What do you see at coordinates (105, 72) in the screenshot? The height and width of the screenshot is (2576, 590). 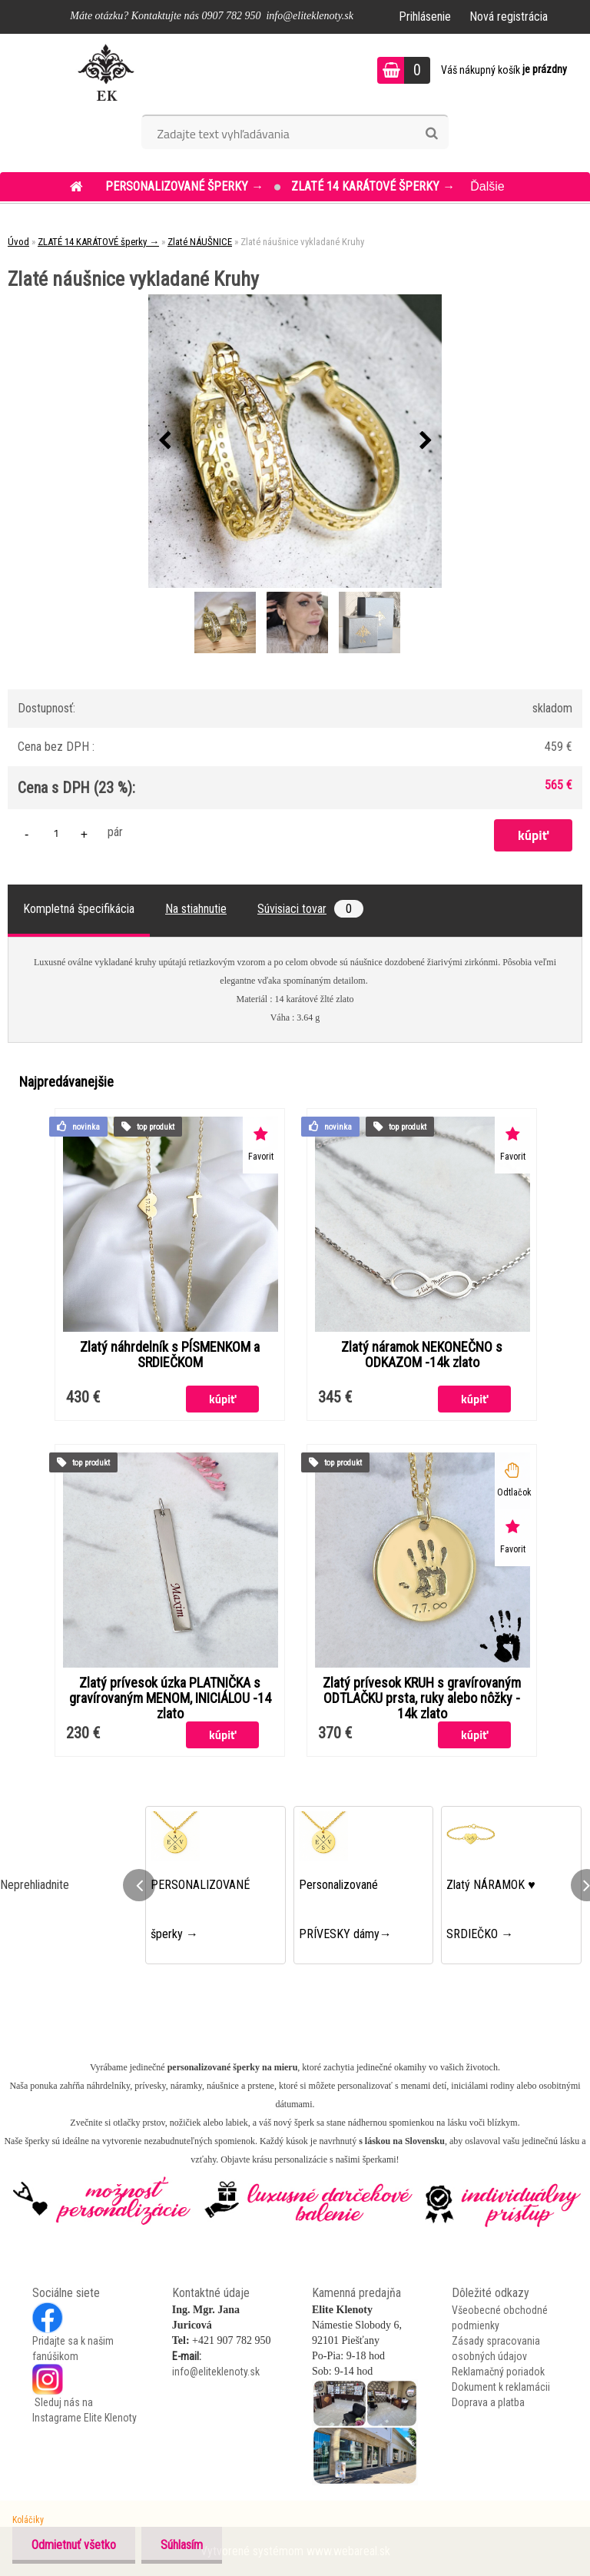 I see `[Logo]` at bounding box center [105, 72].